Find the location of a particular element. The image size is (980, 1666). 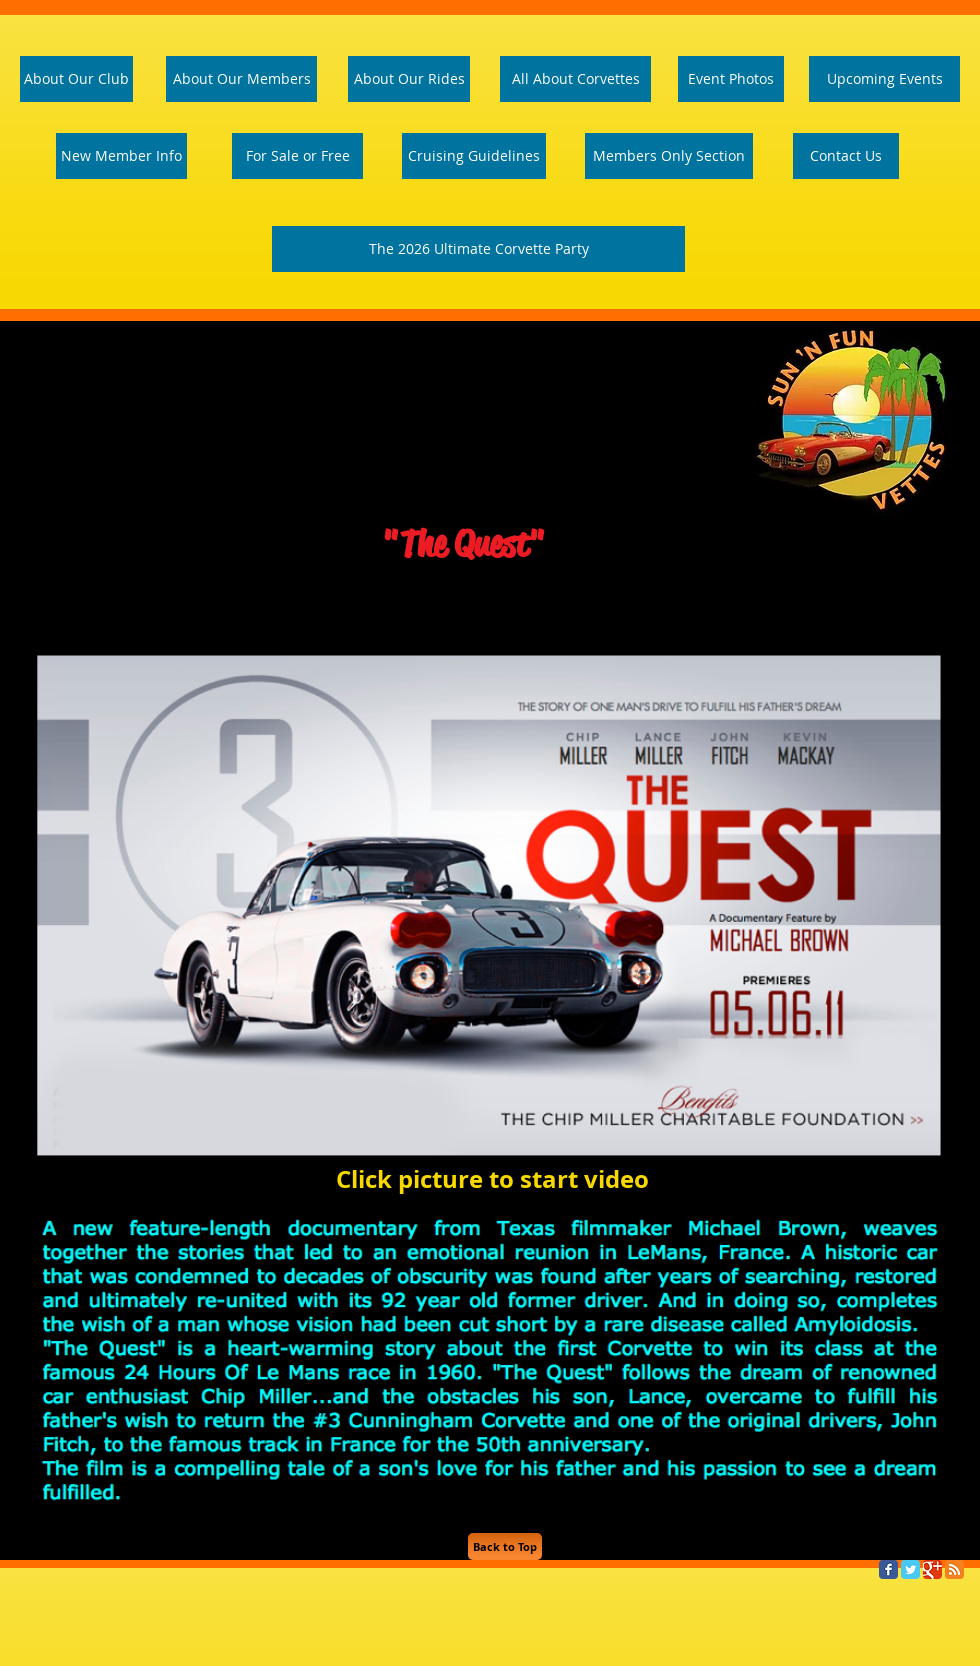

[About Our Club] is located at coordinates (76, 79).